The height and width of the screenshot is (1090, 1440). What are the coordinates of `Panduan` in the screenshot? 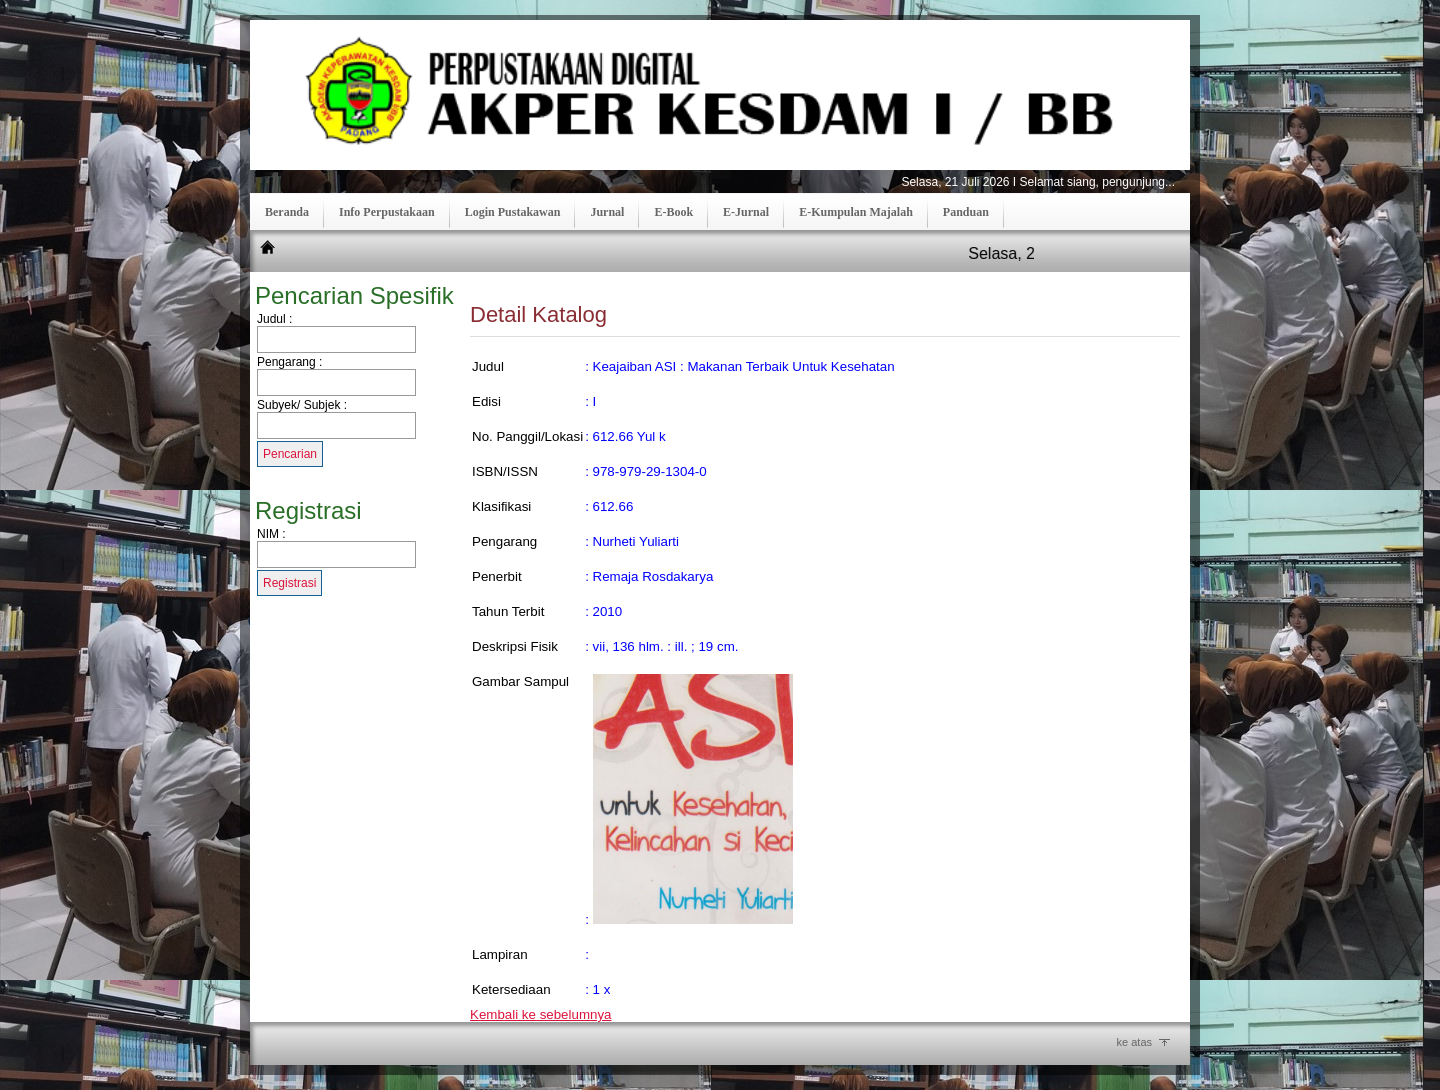 It's located at (966, 212).